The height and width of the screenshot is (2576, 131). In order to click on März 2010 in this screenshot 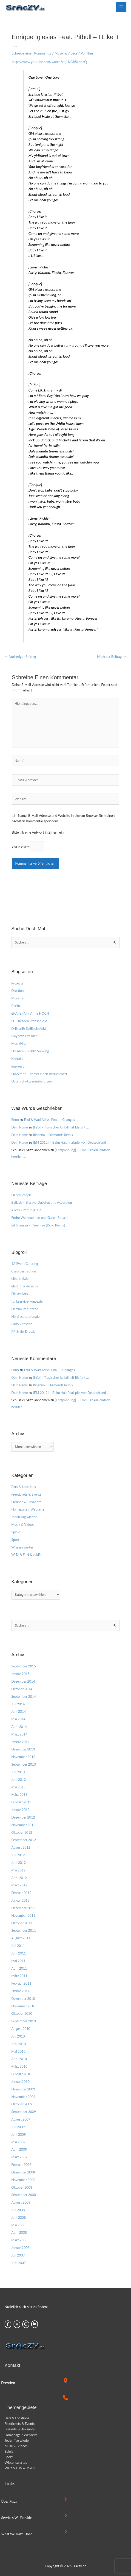, I will do `click(19, 2066)`.